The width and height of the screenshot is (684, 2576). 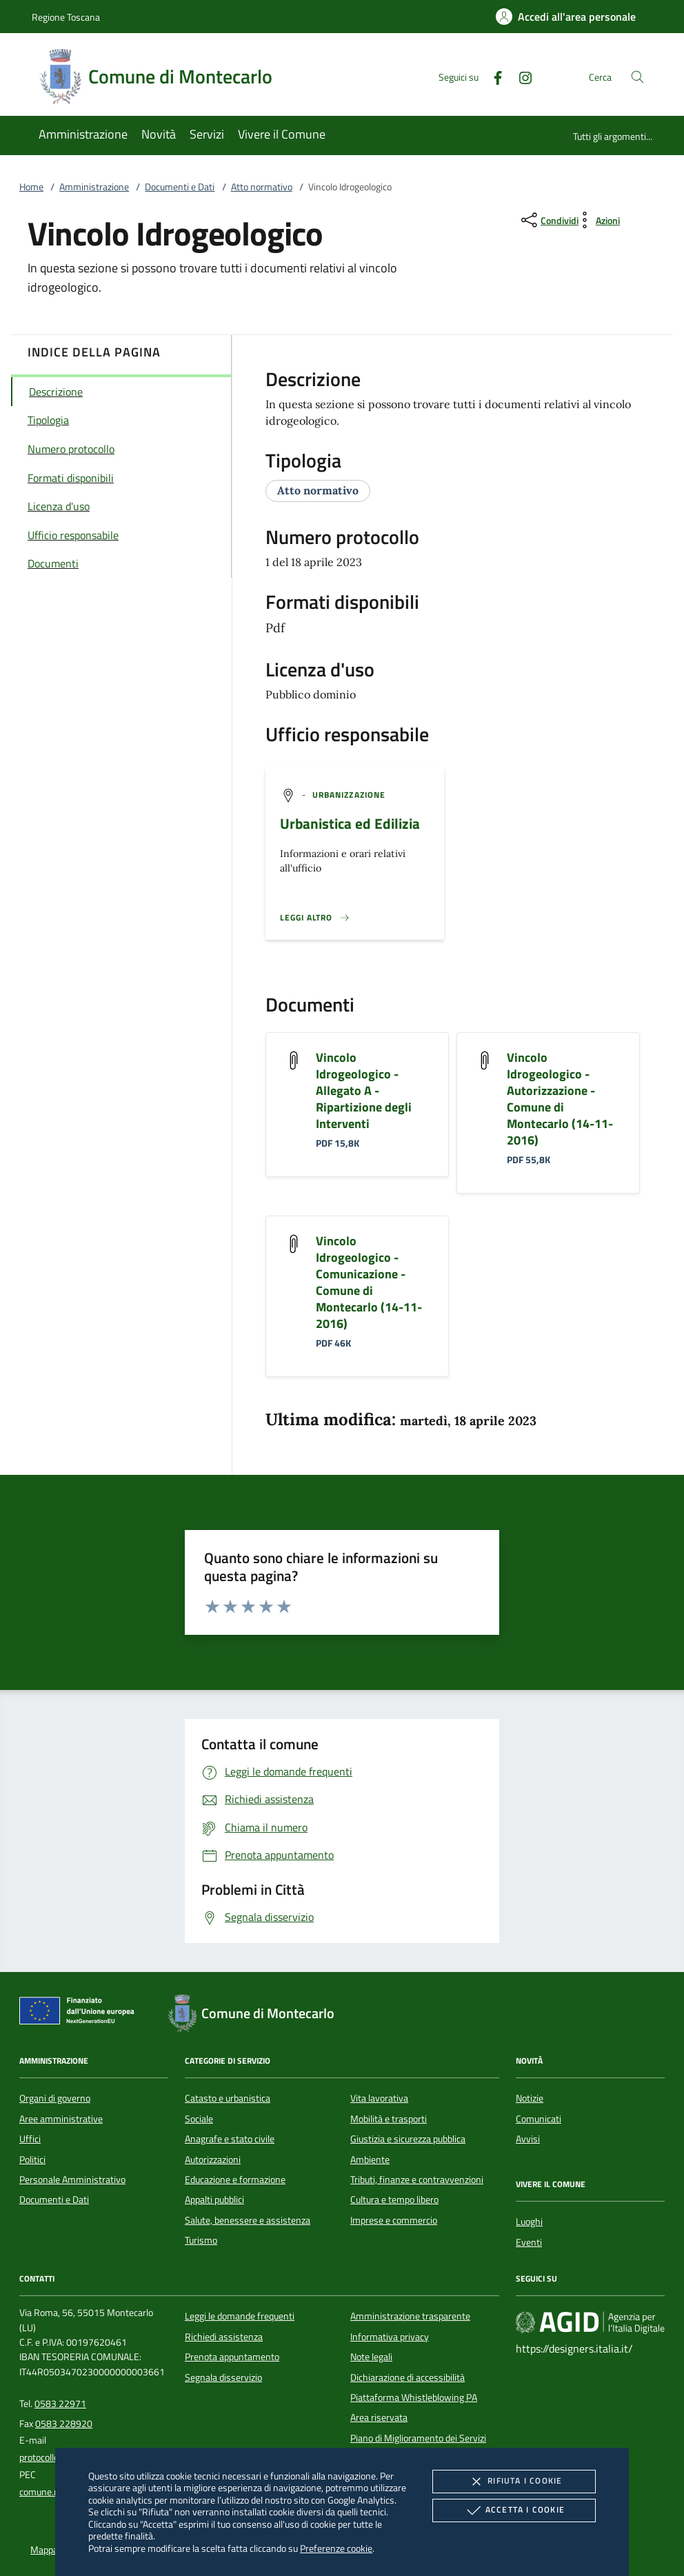 What do you see at coordinates (369, 1282) in the screenshot?
I see `Vincolo Idrogeologico - Comunicazione - Comune di Montecarlo (14-11-2016)` at bounding box center [369, 1282].